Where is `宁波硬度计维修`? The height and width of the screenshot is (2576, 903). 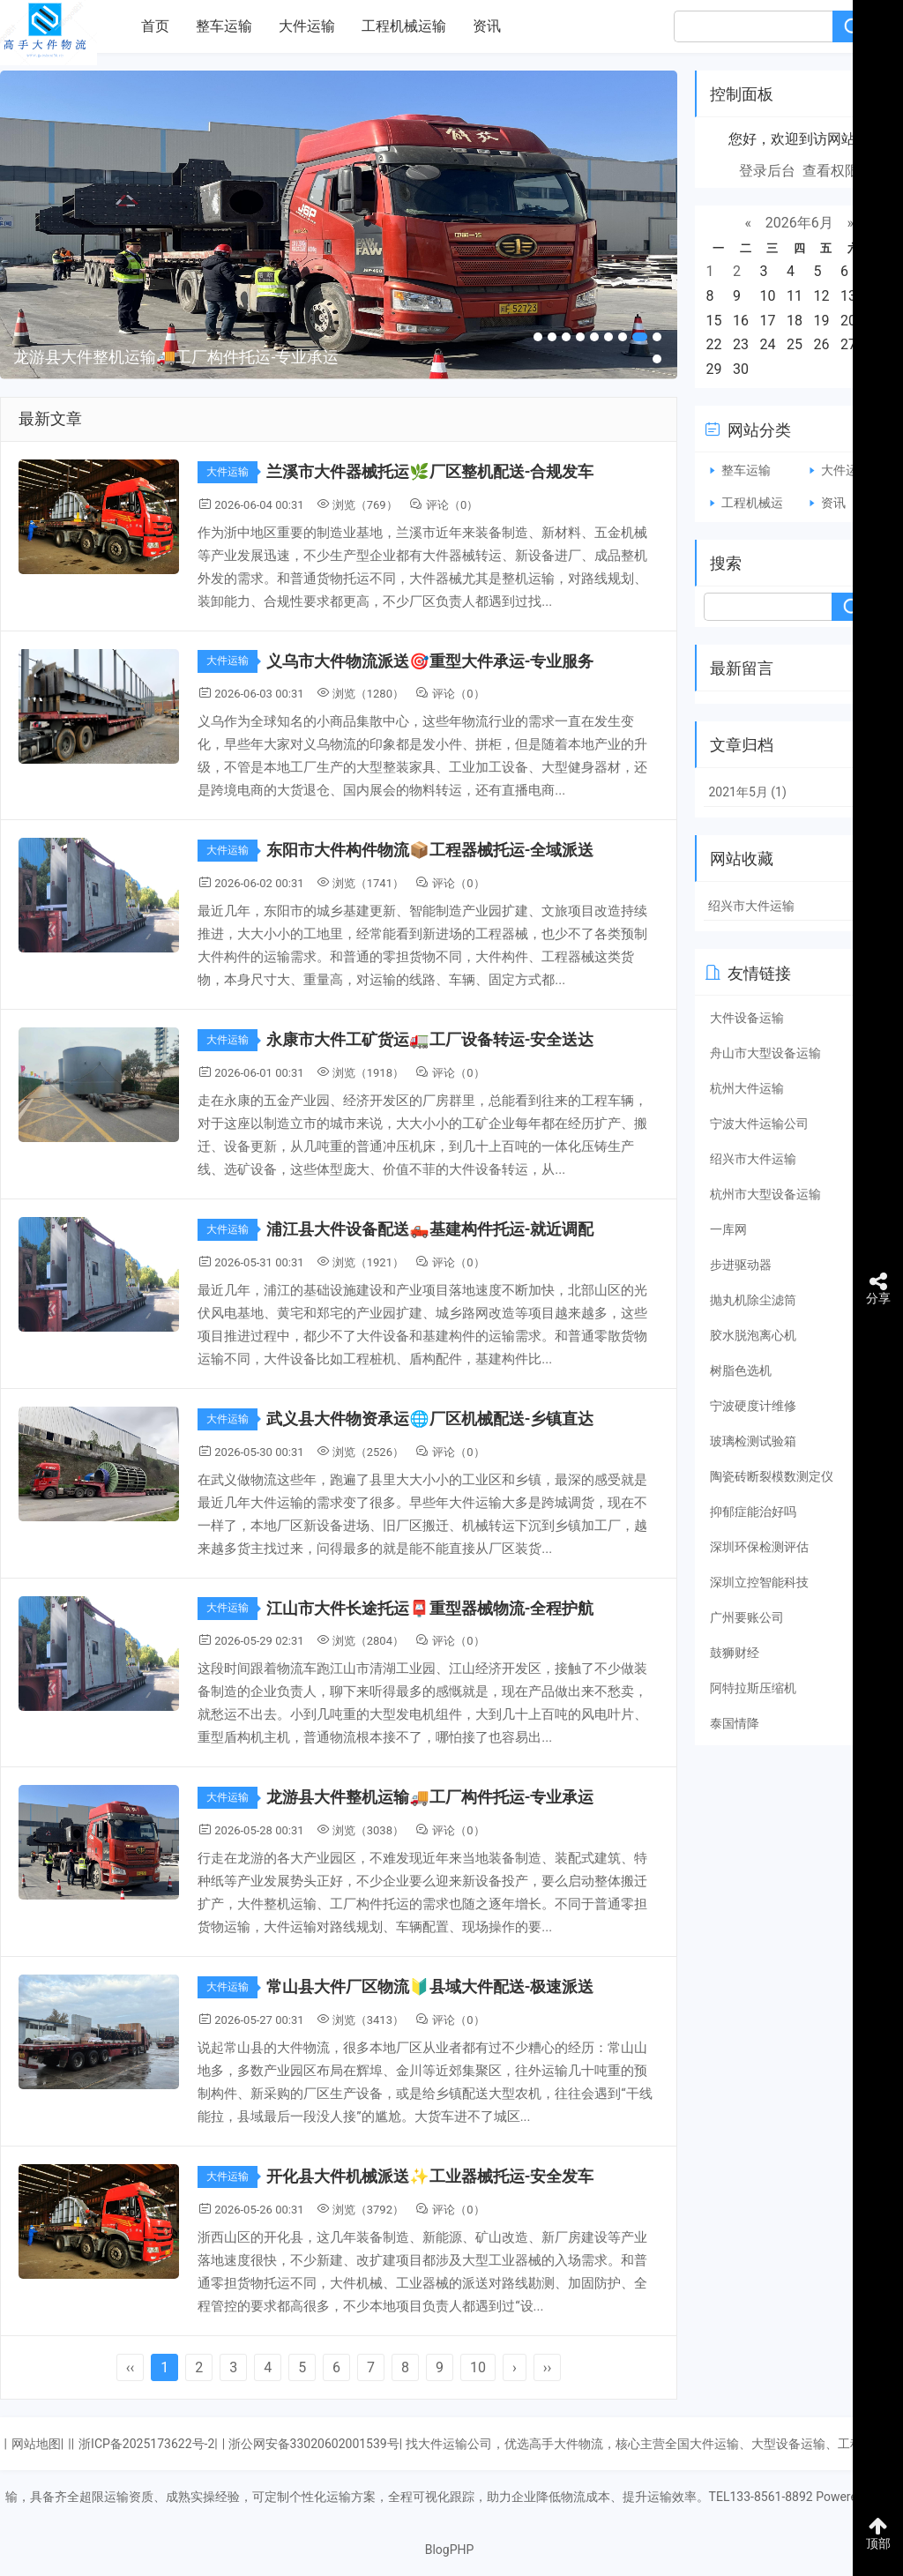 宁波硬度计维修 is located at coordinates (753, 1406).